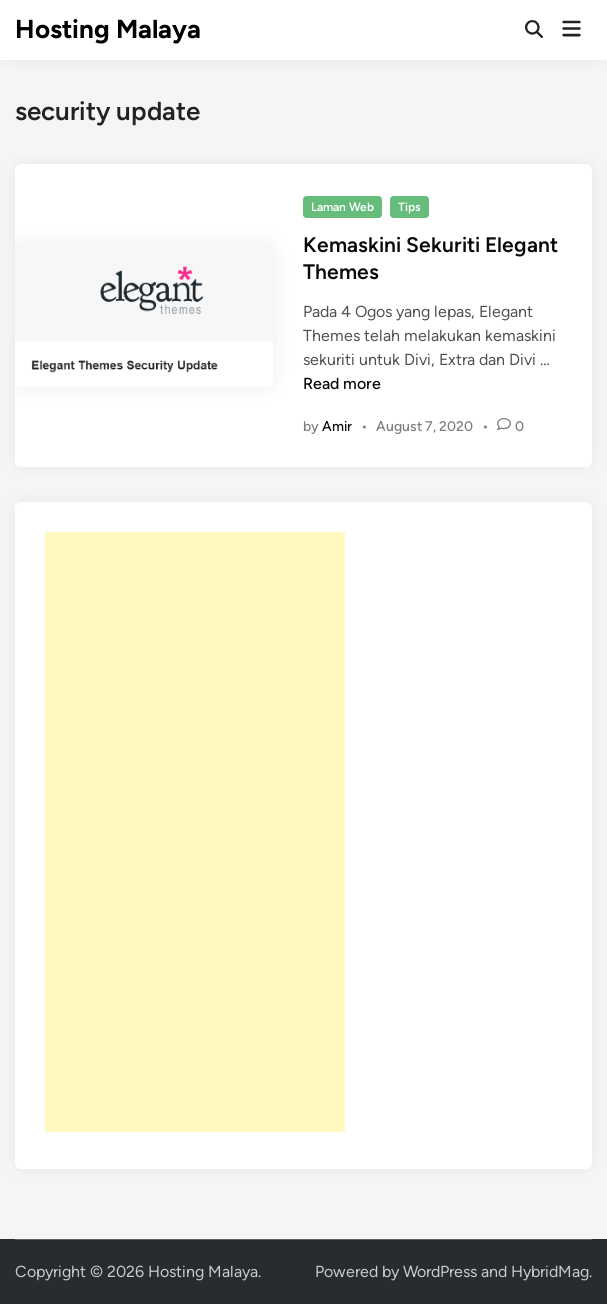  Describe the element at coordinates (550, 1271) in the screenshot. I see `HybridMag` at that location.